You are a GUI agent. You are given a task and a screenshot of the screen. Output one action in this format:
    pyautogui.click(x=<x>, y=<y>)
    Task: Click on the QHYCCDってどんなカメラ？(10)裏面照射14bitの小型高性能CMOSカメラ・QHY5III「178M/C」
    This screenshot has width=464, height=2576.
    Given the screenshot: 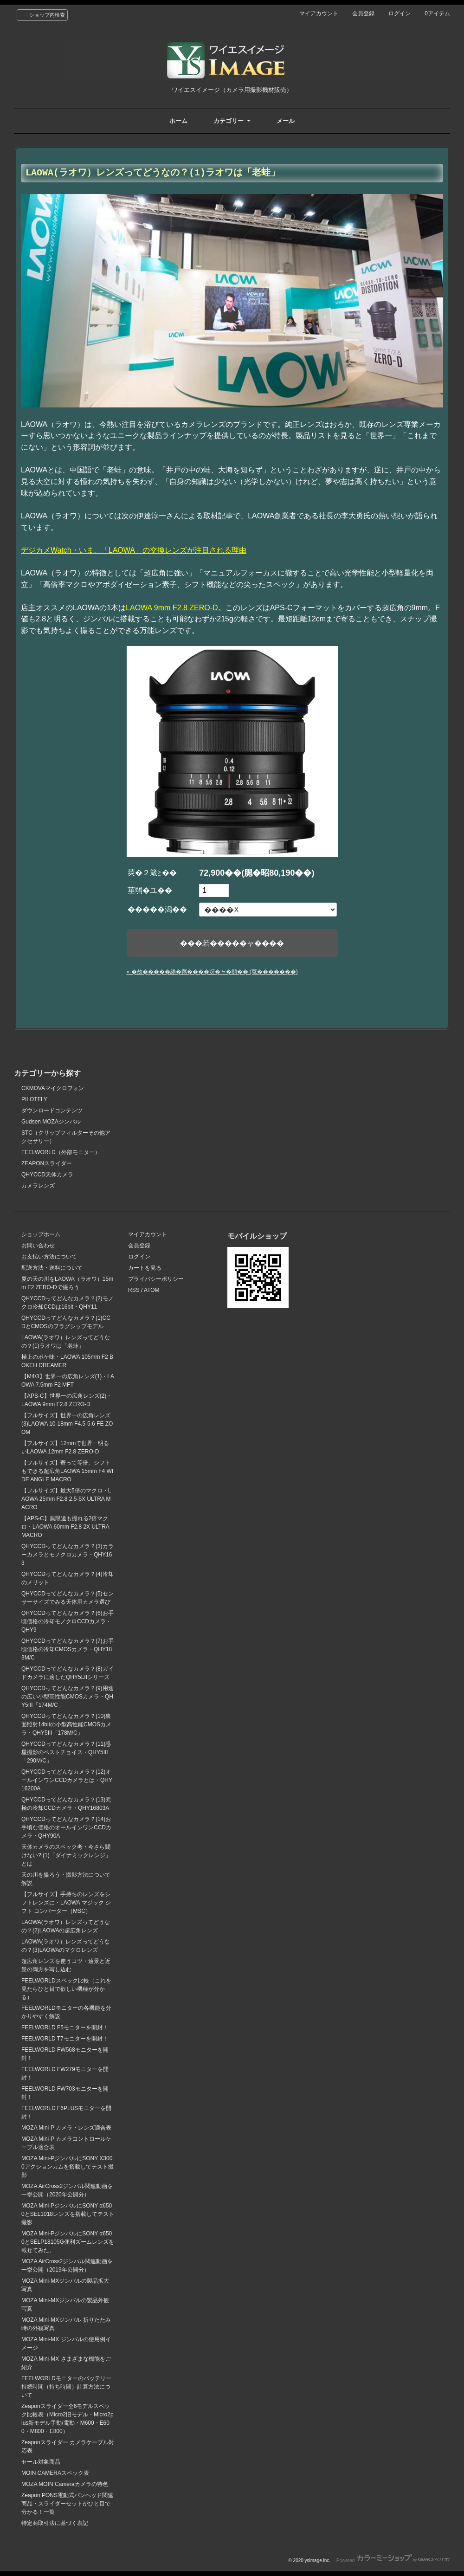 What is the action you would take?
    pyautogui.click(x=66, y=1724)
    